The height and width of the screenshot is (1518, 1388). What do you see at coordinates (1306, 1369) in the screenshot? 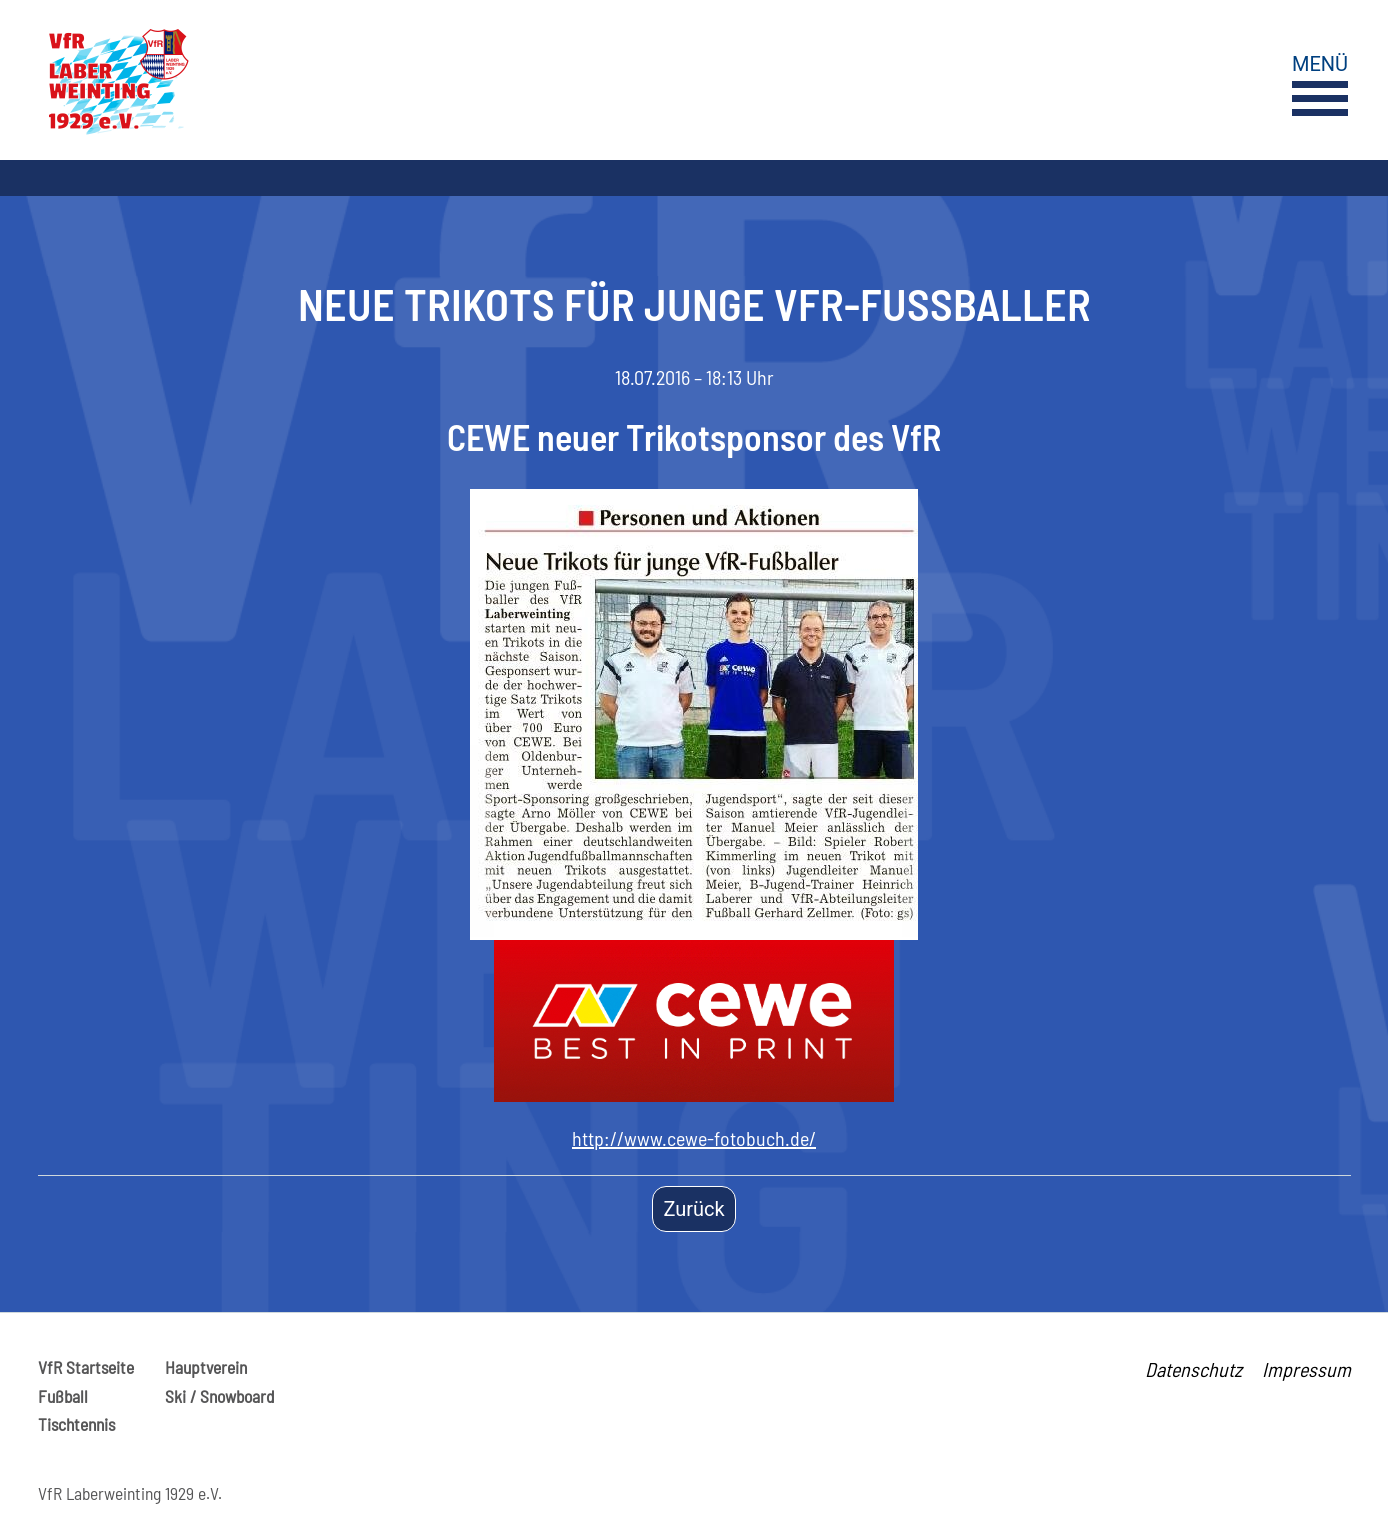
I see `Impressum` at bounding box center [1306, 1369].